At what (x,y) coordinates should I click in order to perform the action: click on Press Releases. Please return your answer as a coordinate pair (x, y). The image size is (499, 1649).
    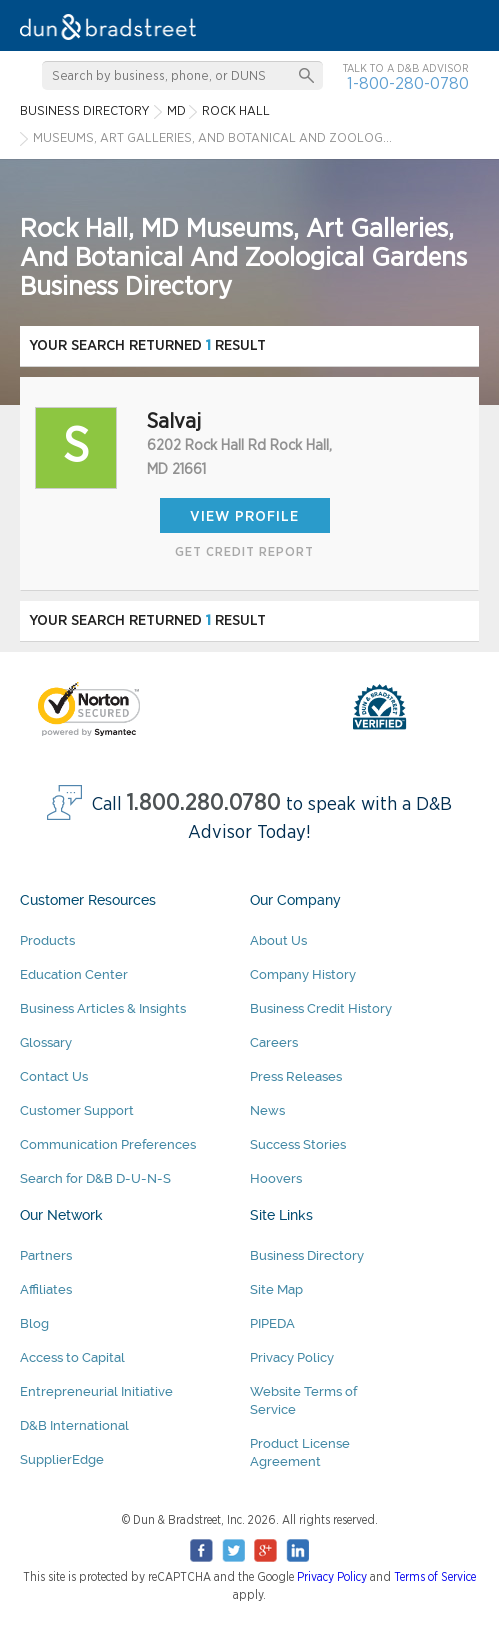
    Looking at the image, I should click on (296, 1076).